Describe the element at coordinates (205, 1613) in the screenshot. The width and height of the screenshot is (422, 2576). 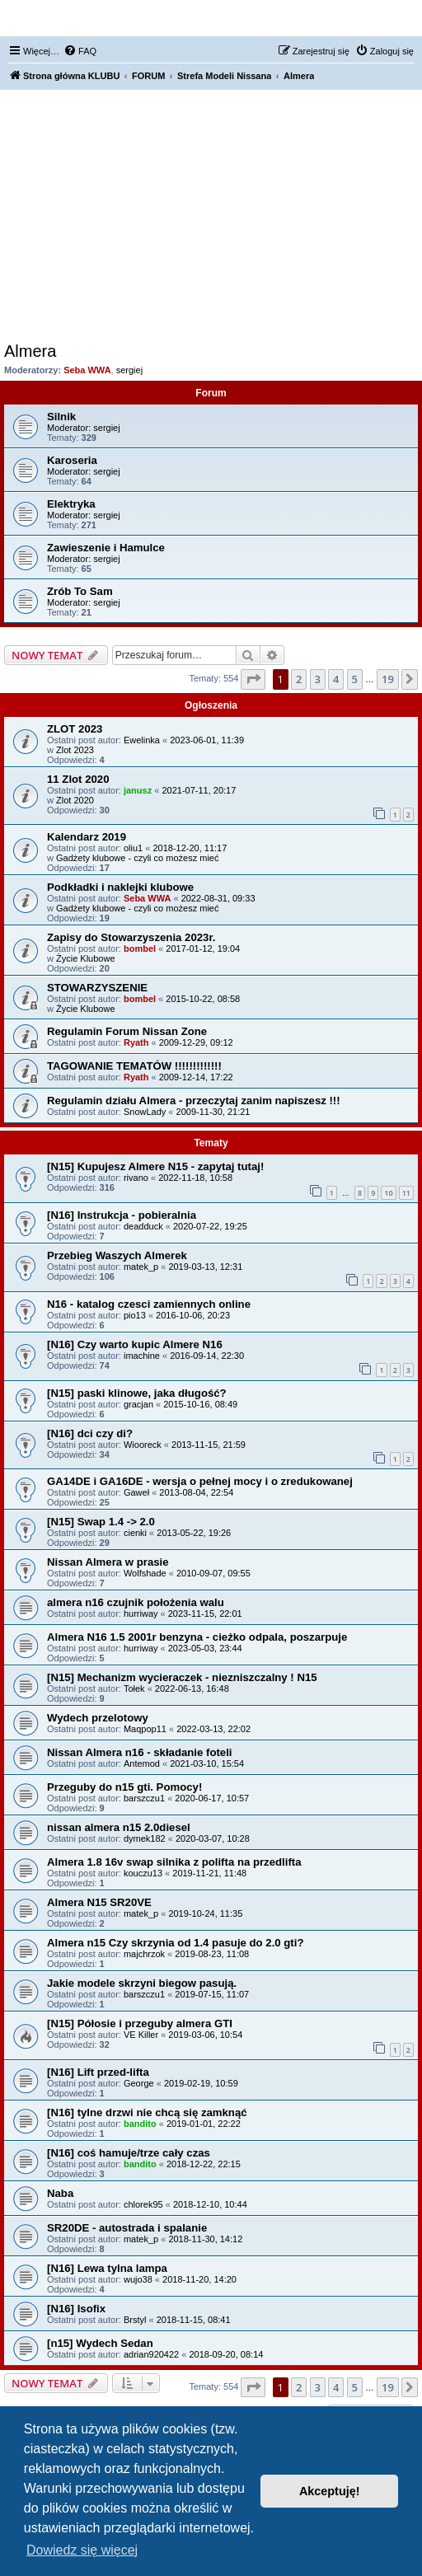
I see `2023-11-15, 22:01` at that location.